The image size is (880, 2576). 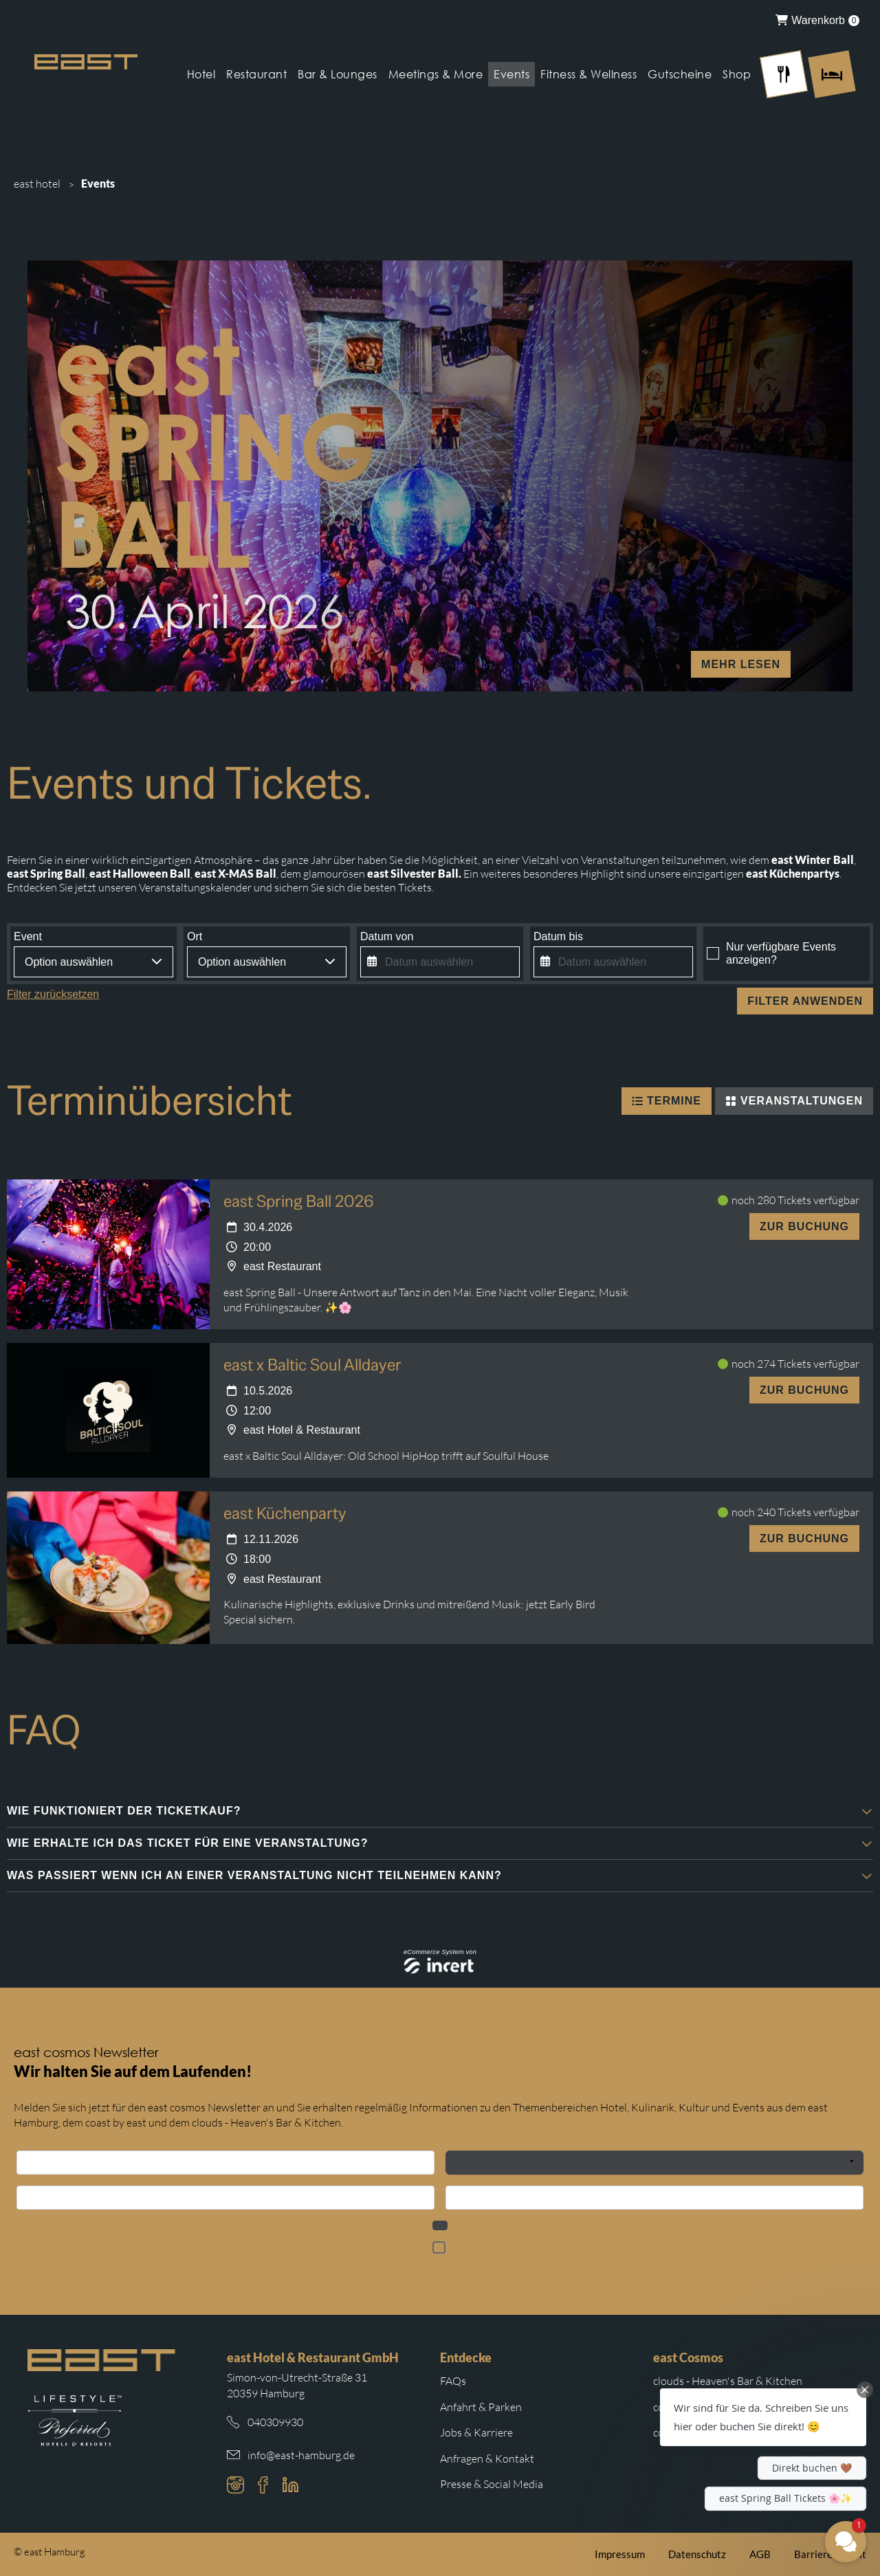 I want to click on [east Küchenparty - 12.11.2026], so click(x=108, y=1567).